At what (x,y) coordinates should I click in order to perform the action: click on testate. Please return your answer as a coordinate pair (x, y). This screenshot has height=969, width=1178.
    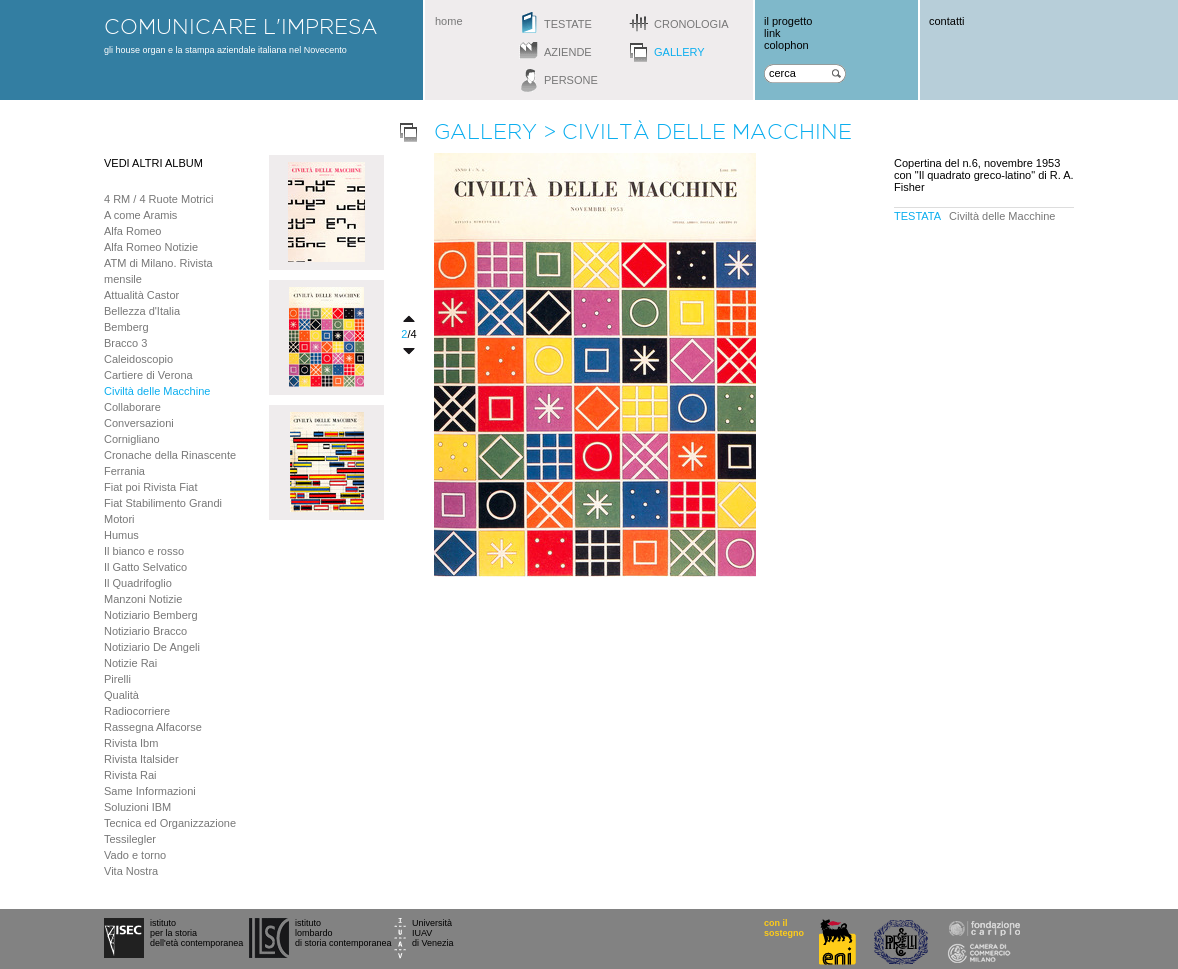
    Looking at the image, I should click on (568, 24).